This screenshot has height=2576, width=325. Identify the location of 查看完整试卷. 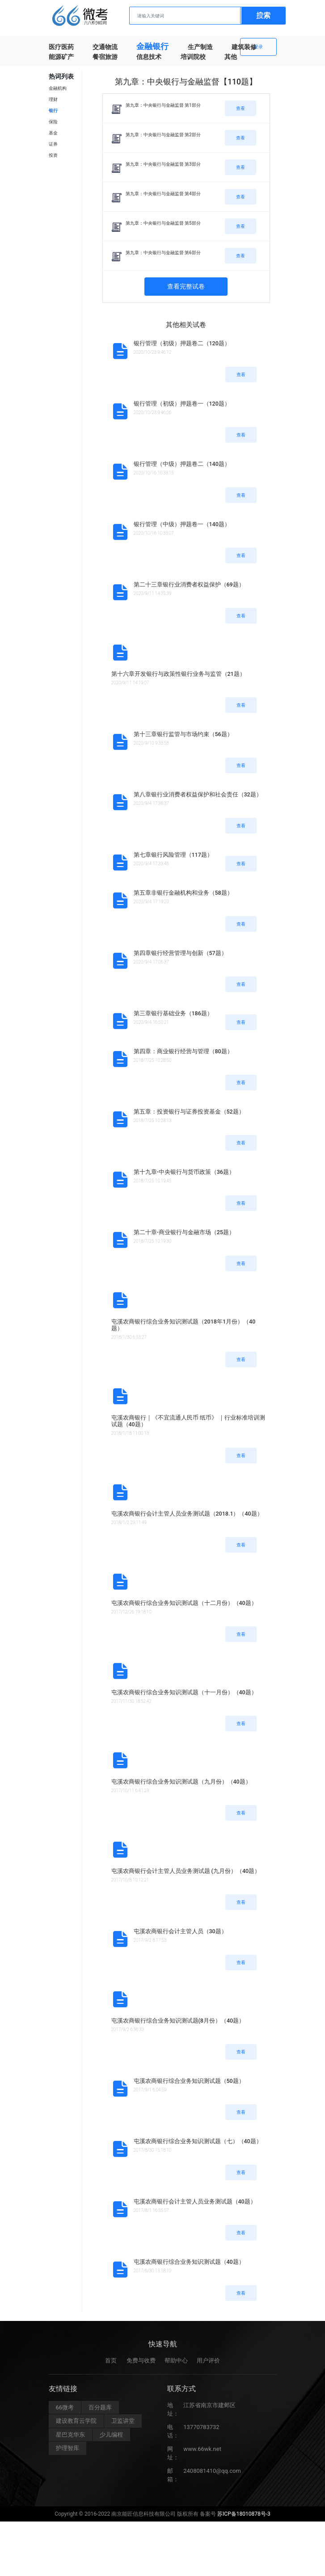
(186, 286).